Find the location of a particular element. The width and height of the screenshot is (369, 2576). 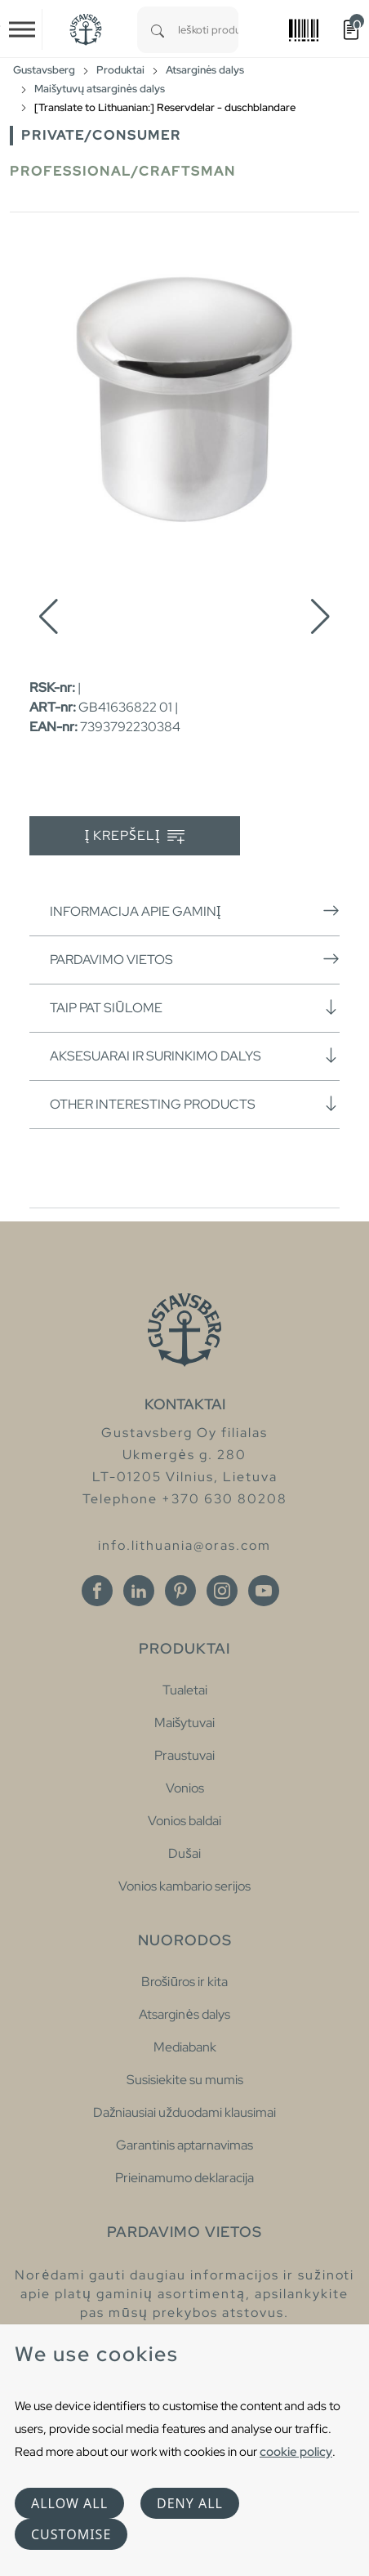

Į krepšelį is located at coordinates (135, 836).